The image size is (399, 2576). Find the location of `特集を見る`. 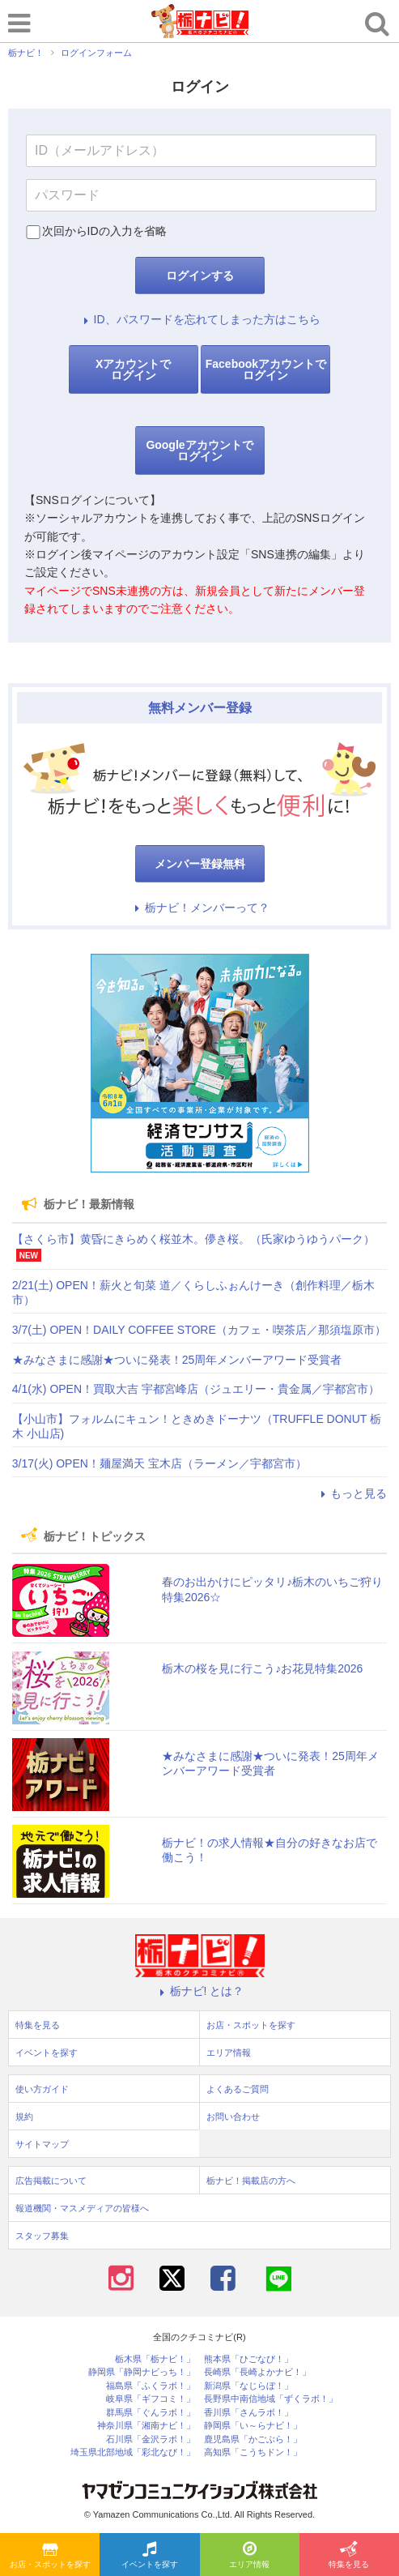

特集を見る is located at coordinates (349, 2556).